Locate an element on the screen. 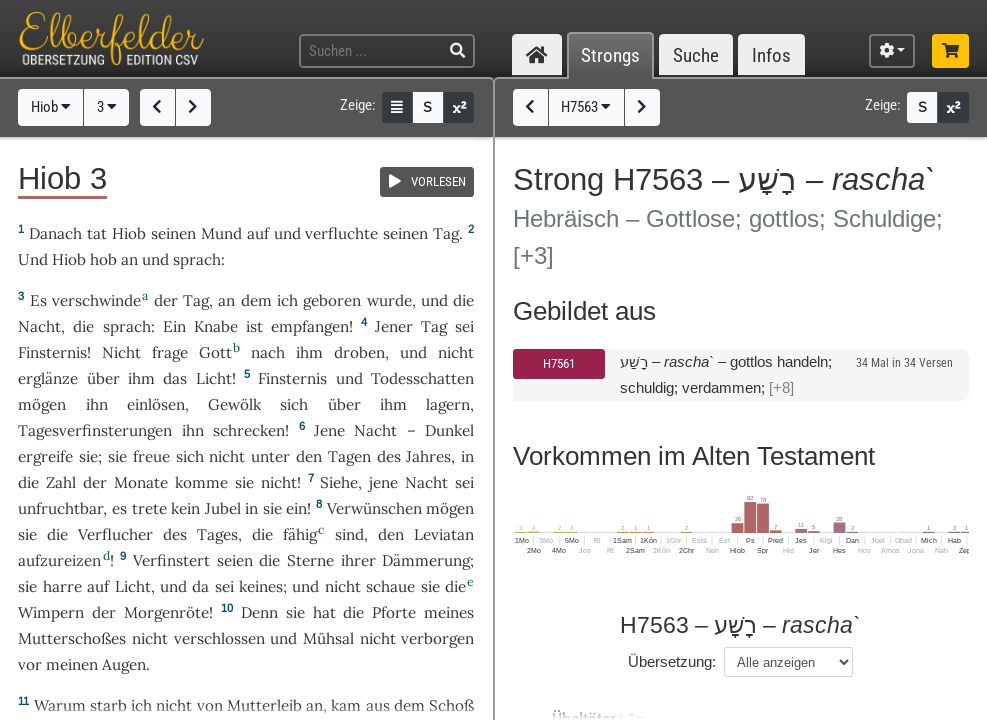 The height and width of the screenshot is (720, 987). Strongs is located at coordinates (610, 55).